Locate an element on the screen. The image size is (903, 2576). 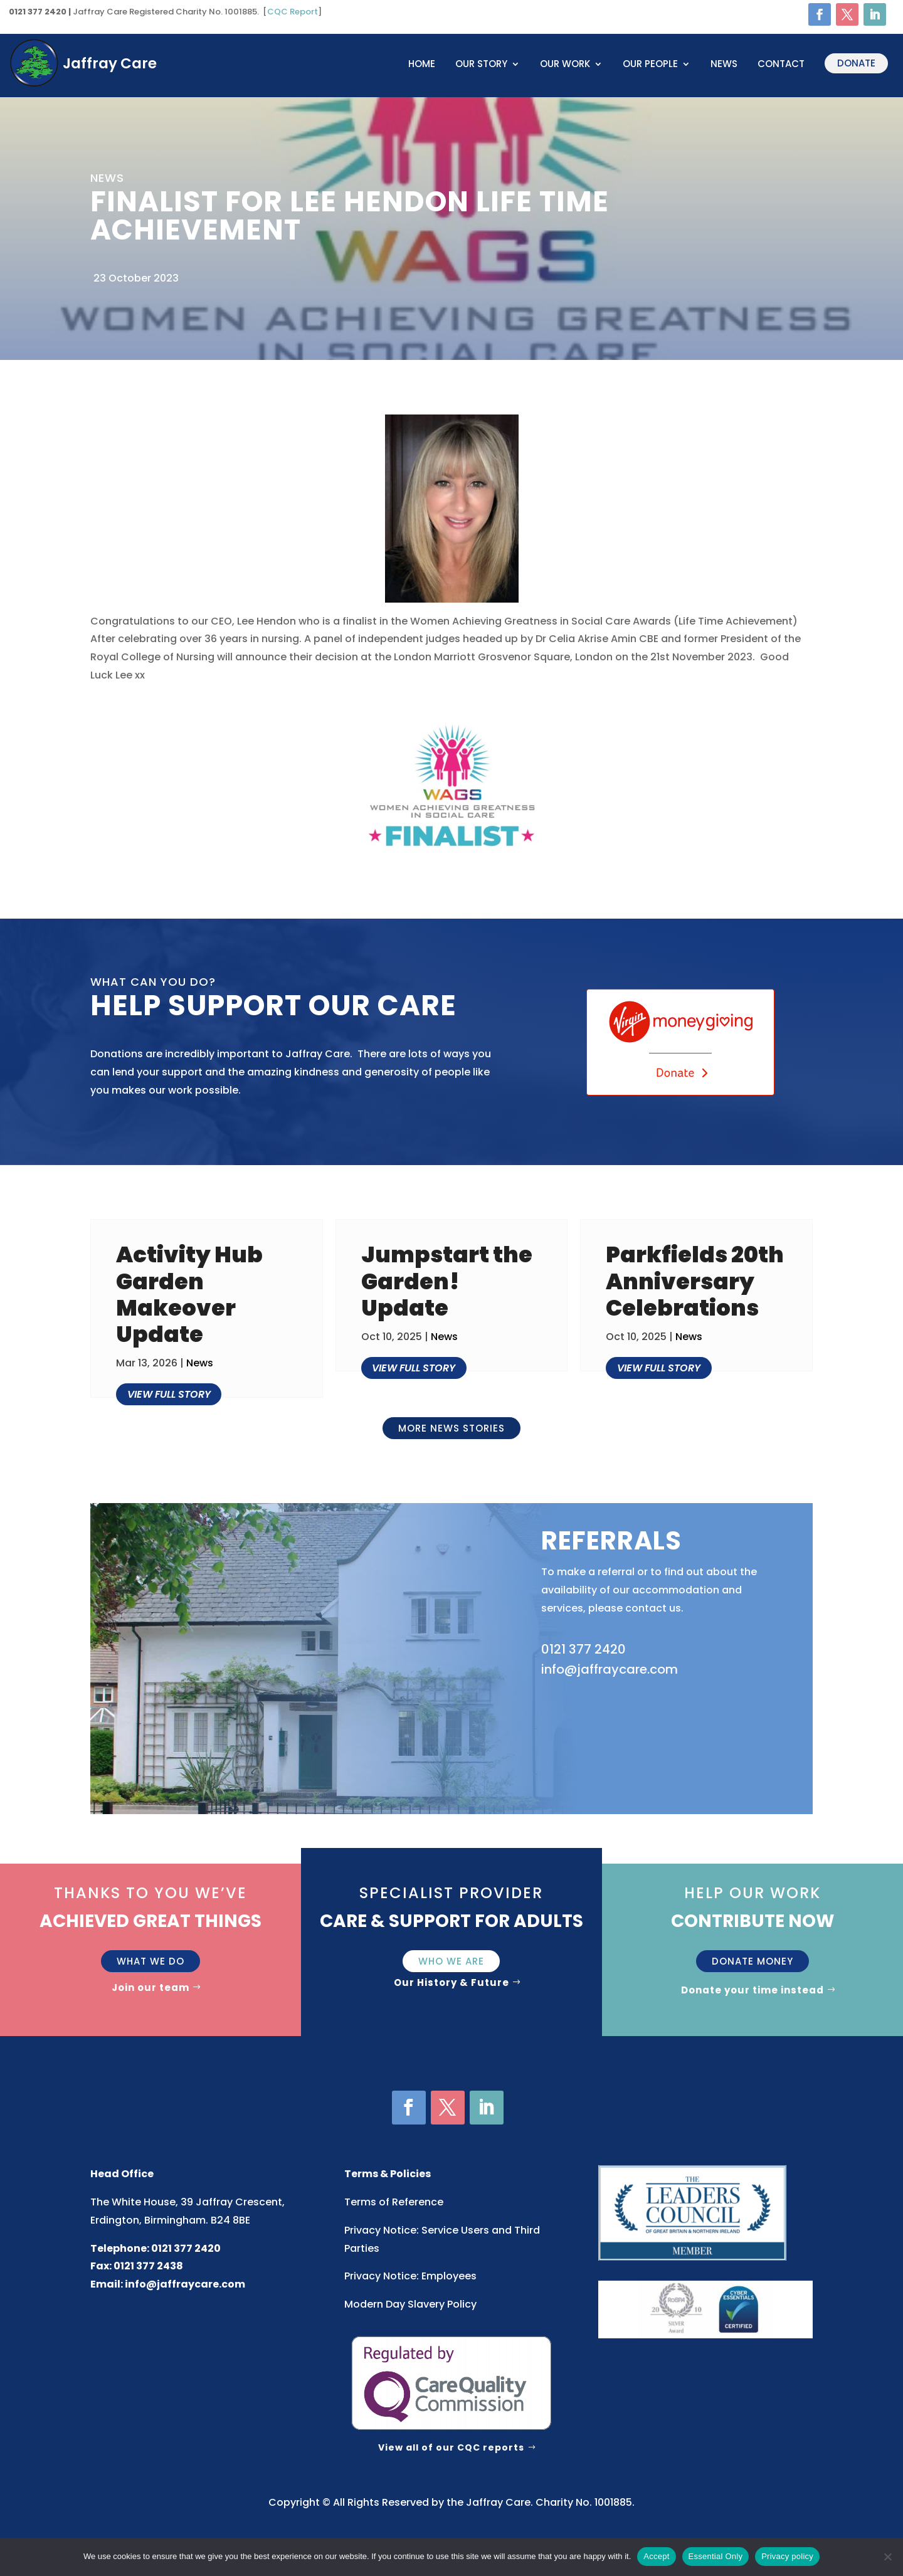
Home is located at coordinates (421, 65).